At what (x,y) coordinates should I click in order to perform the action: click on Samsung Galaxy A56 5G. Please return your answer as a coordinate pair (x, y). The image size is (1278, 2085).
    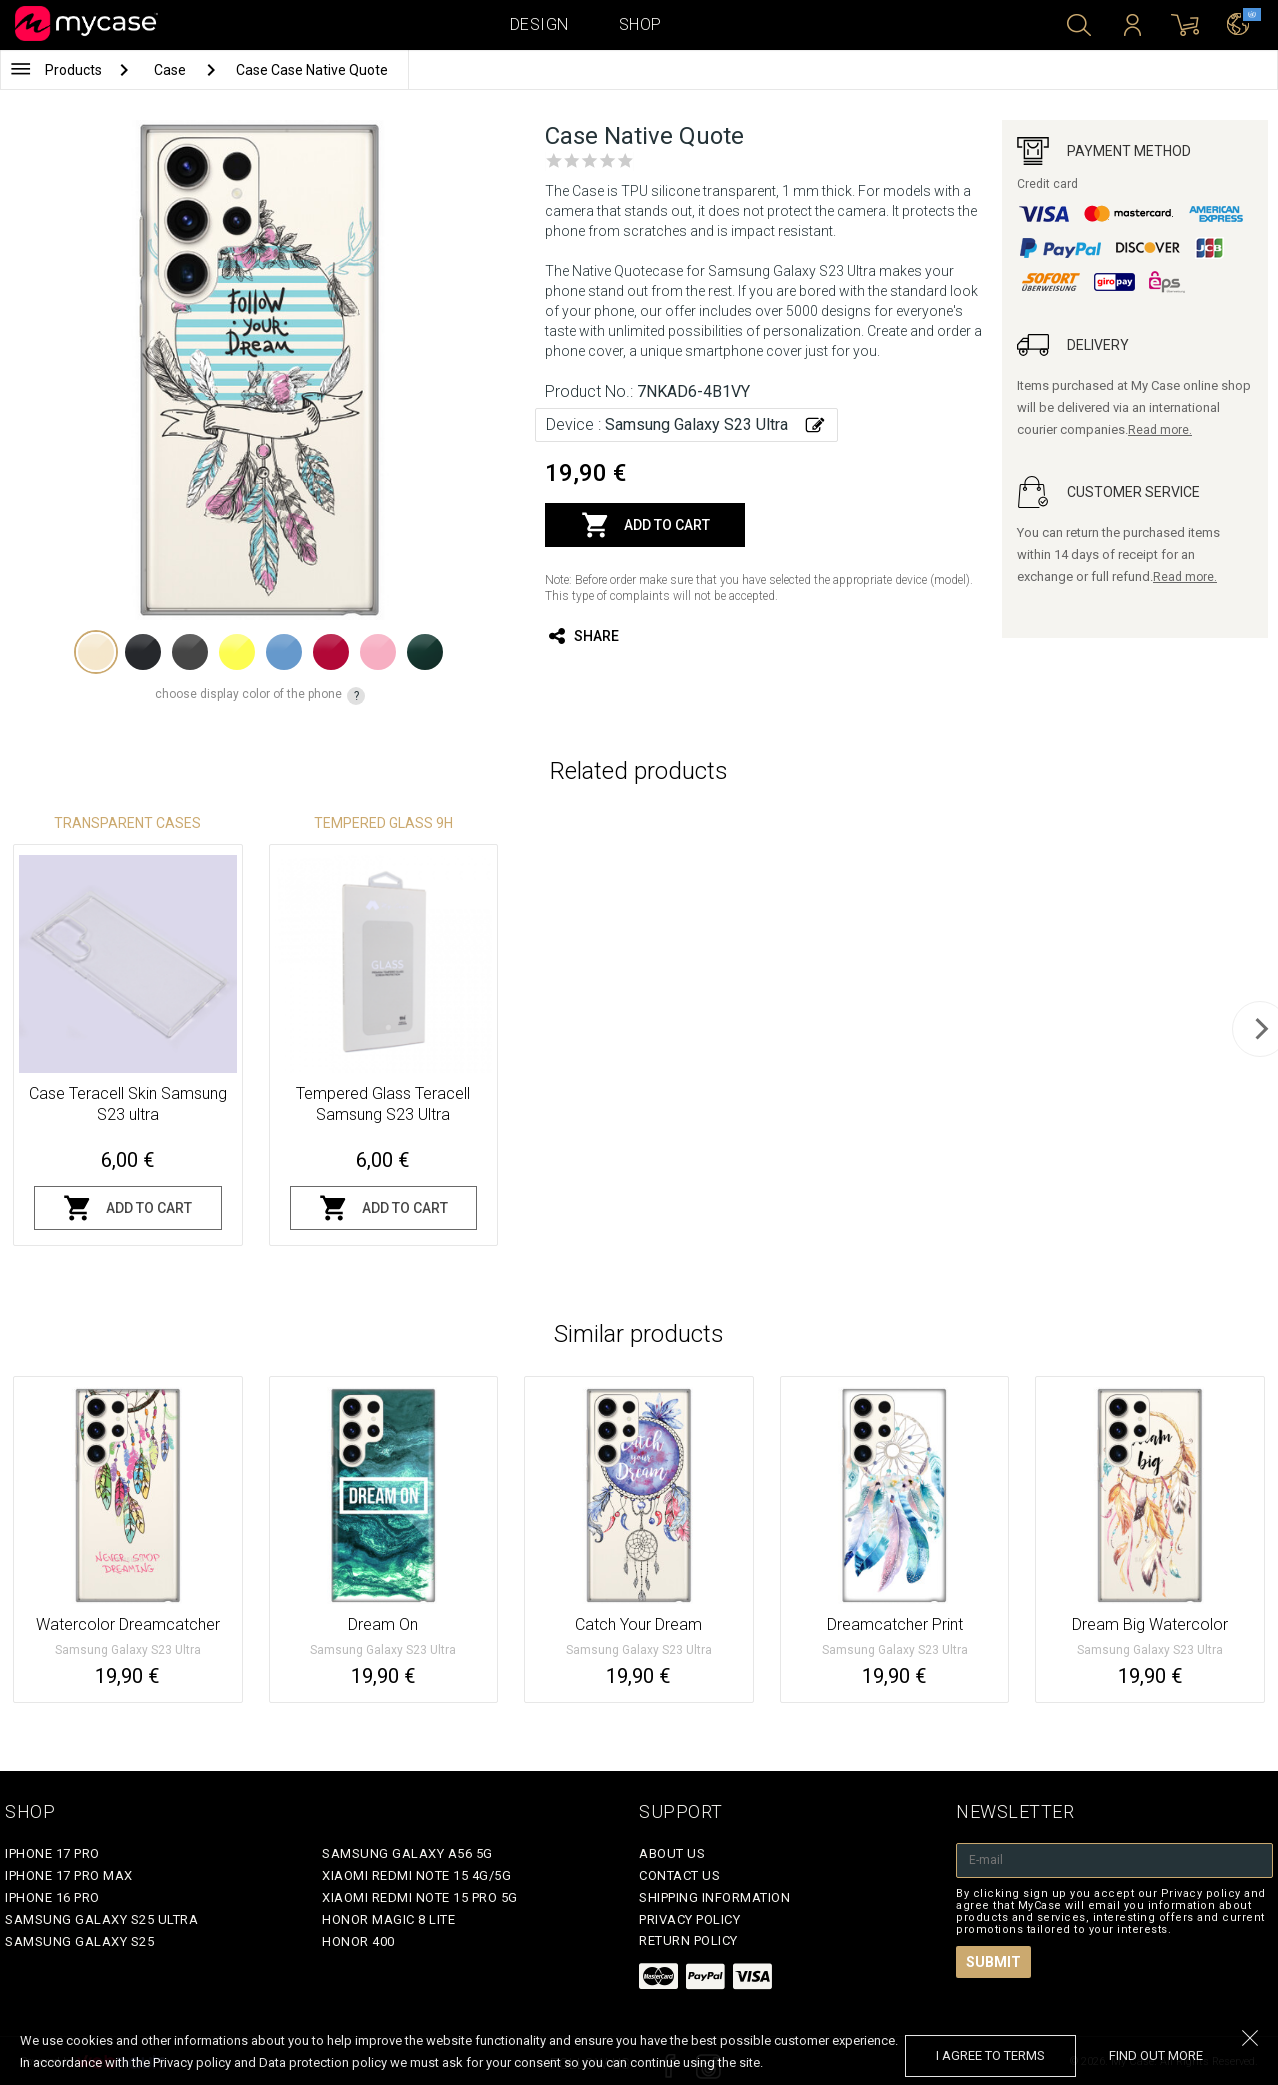
    Looking at the image, I should click on (407, 1853).